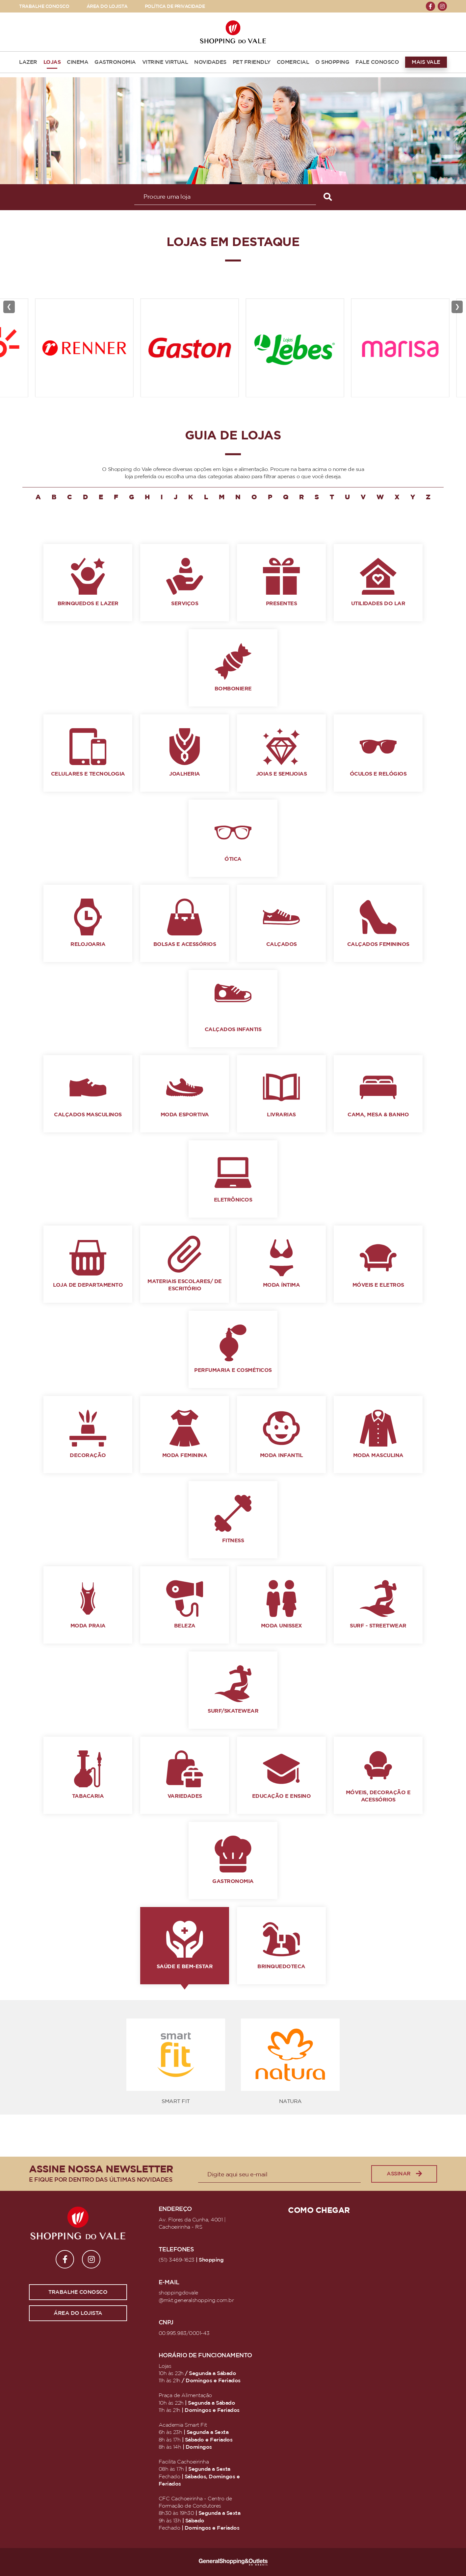 The width and height of the screenshot is (466, 2576). What do you see at coordinates (252, 62) in the screenshot?
I see `PET FRIENDLY` at bounding box center [252, 62].